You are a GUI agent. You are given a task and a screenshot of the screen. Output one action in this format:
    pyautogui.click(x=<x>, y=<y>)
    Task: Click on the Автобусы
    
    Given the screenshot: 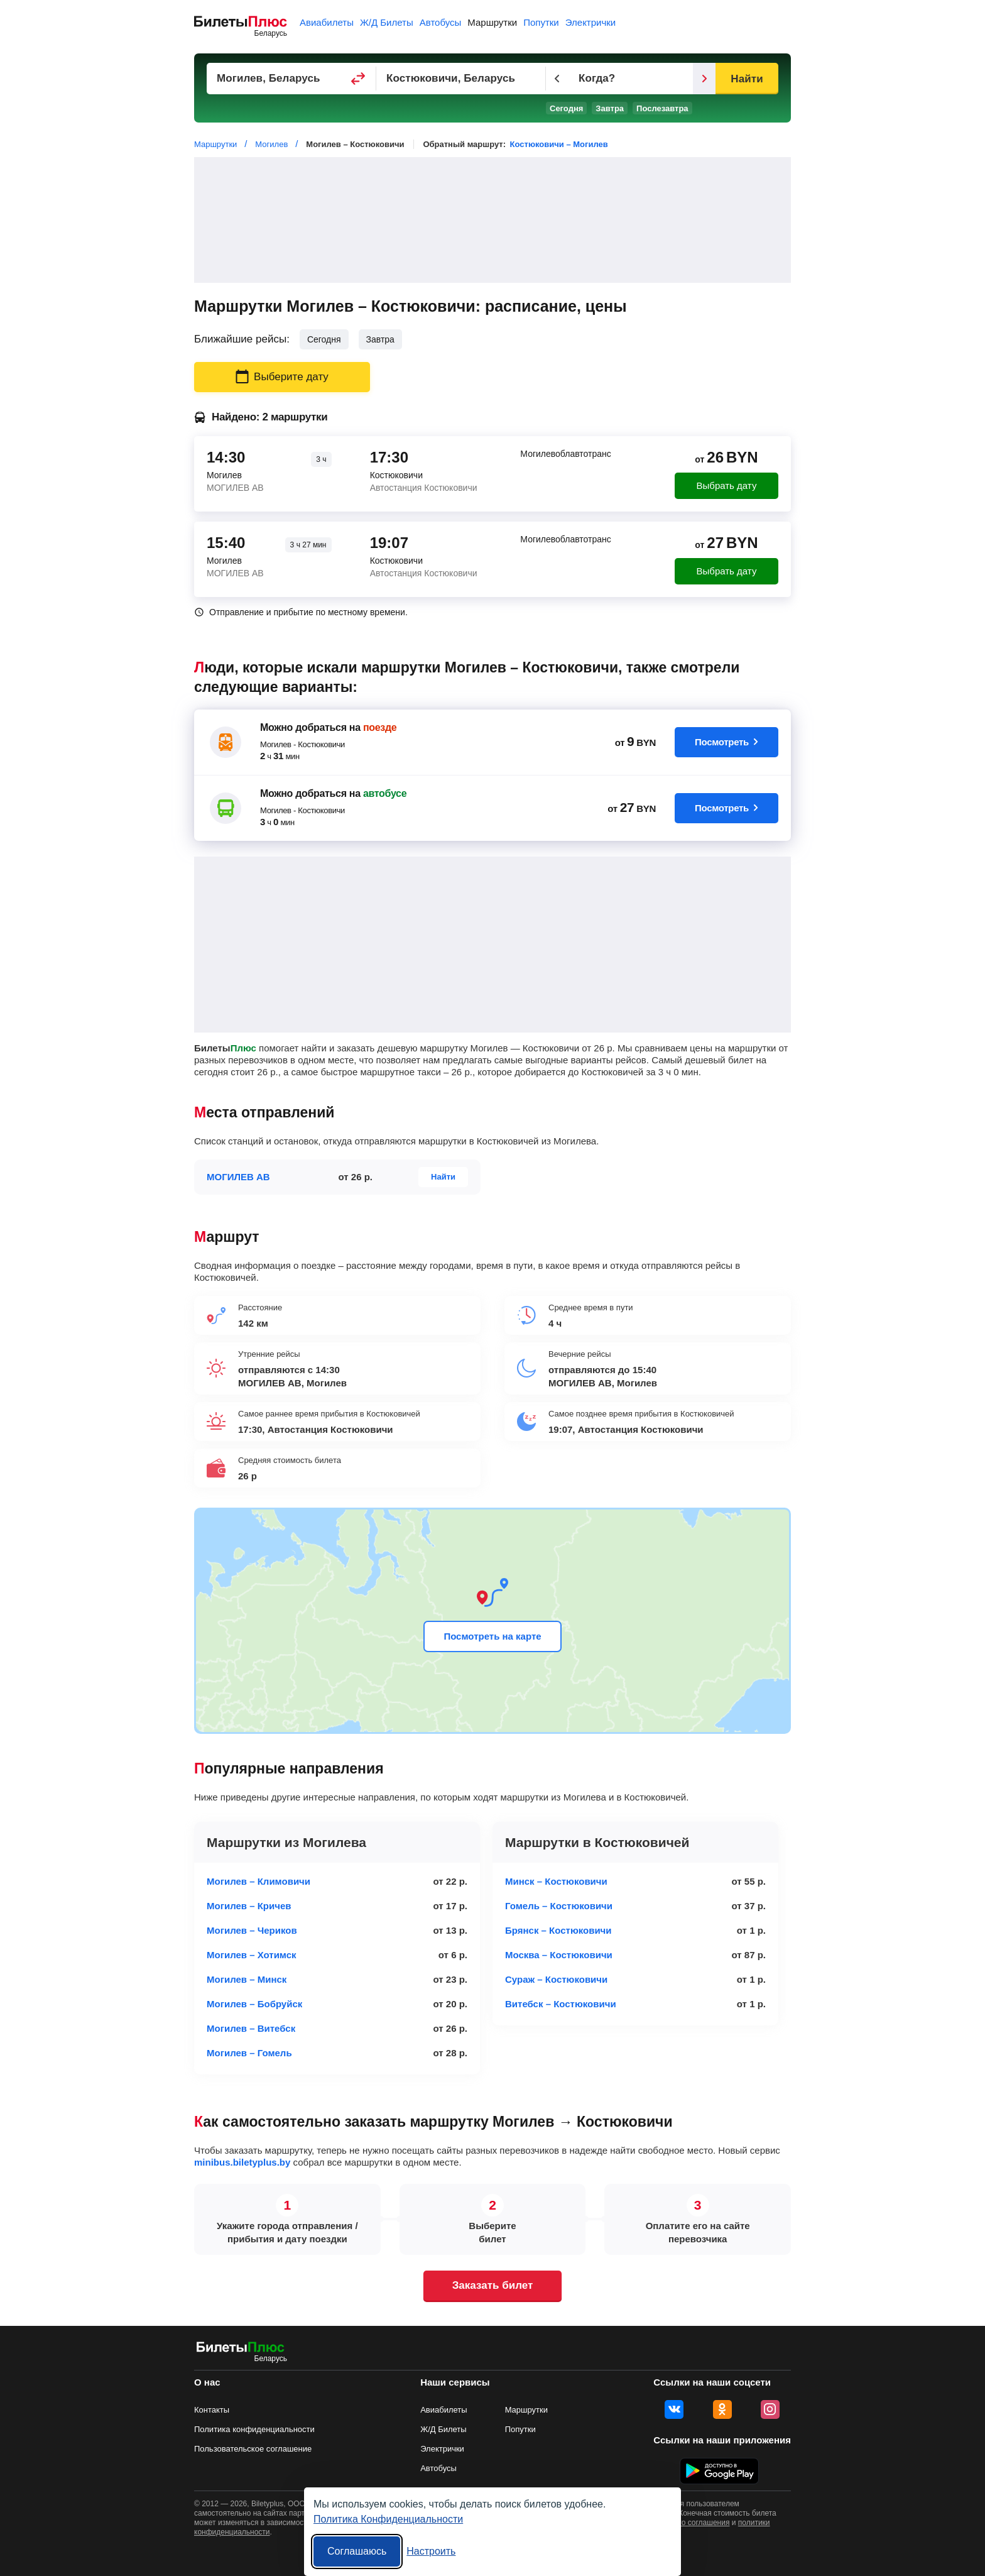 What is the action you would take?
    pyautogui.click(x=441, y=22)
    